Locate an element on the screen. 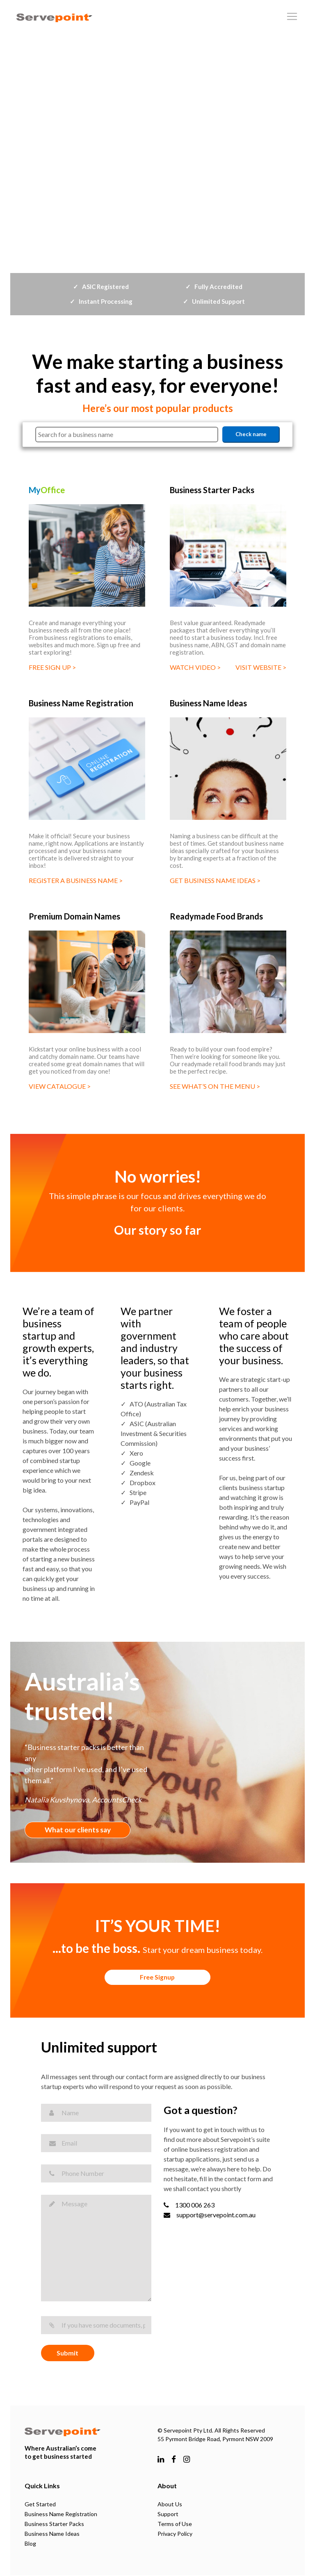 The height and width of the screenshot is (2576, 315). Submit is located at coordinates (67, 2354).